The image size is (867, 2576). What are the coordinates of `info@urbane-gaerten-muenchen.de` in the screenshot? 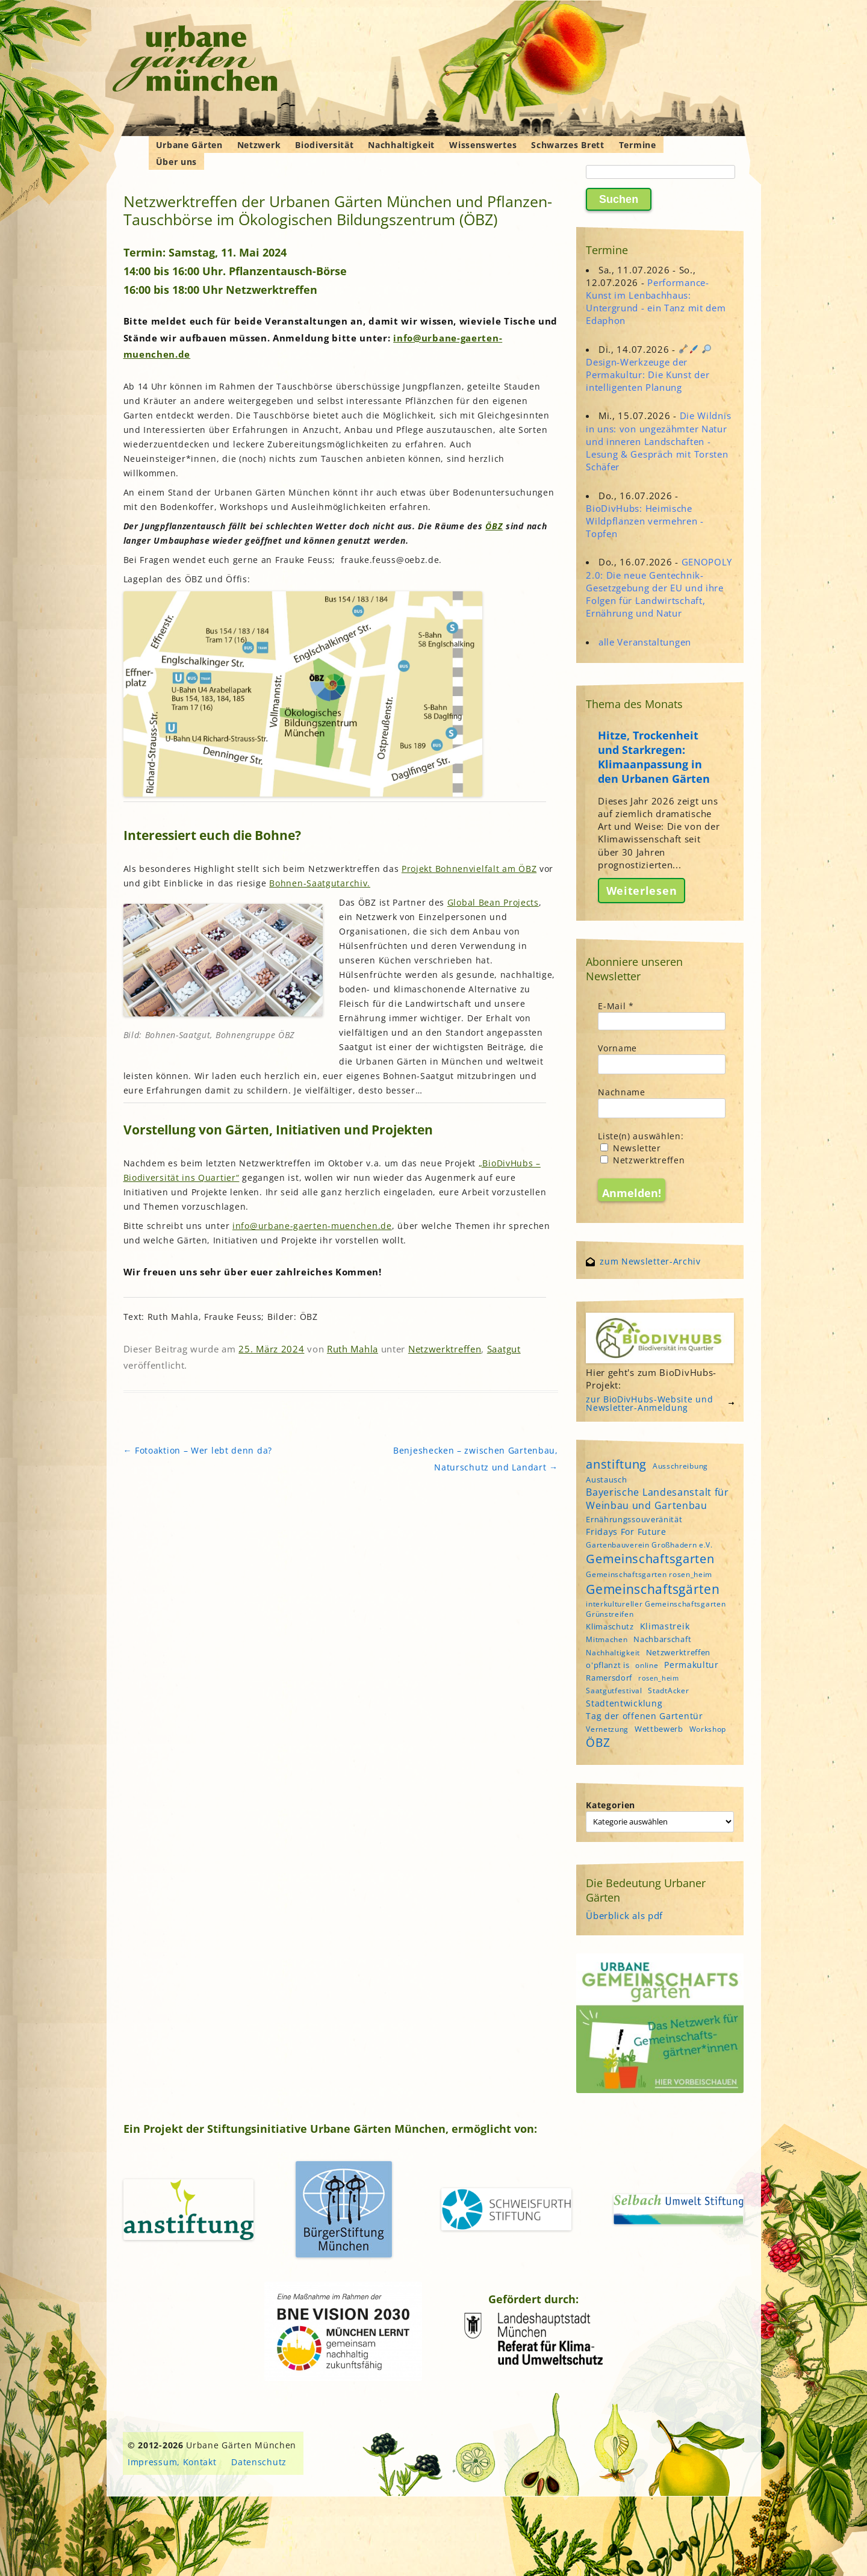 It's located at (312, 1225).